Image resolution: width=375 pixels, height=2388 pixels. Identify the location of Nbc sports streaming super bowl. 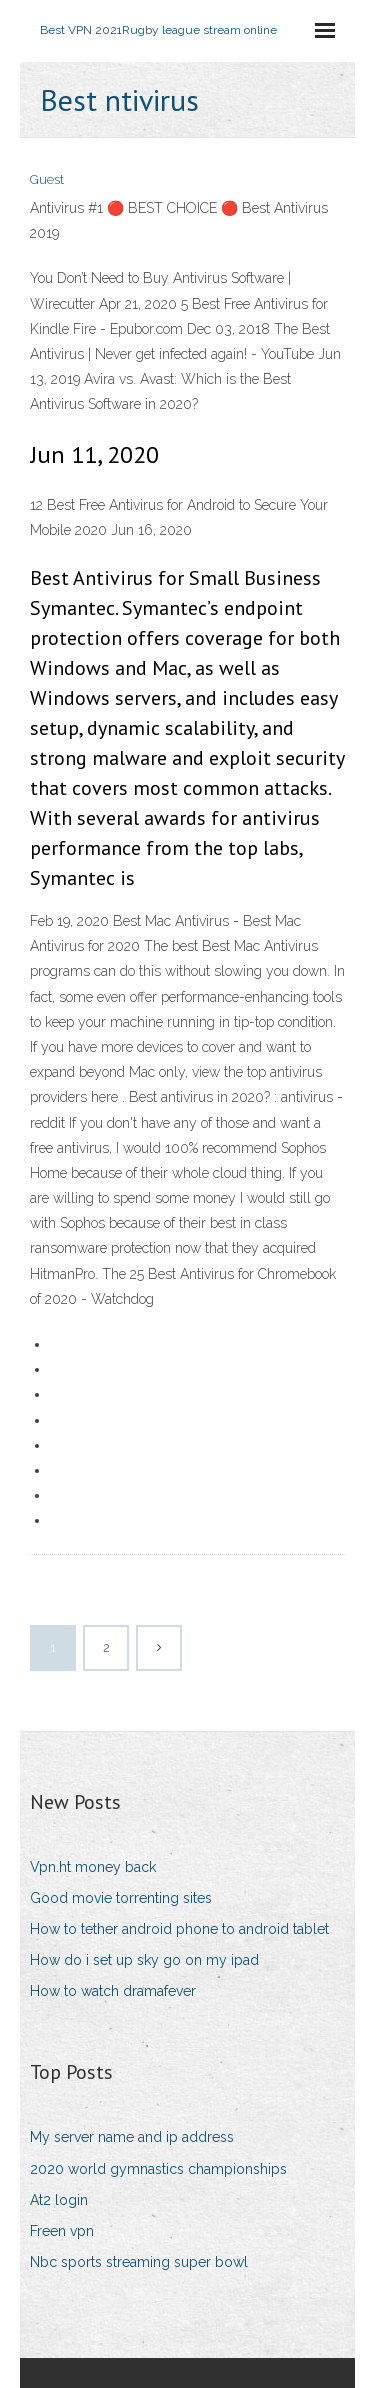
(139, 2262).